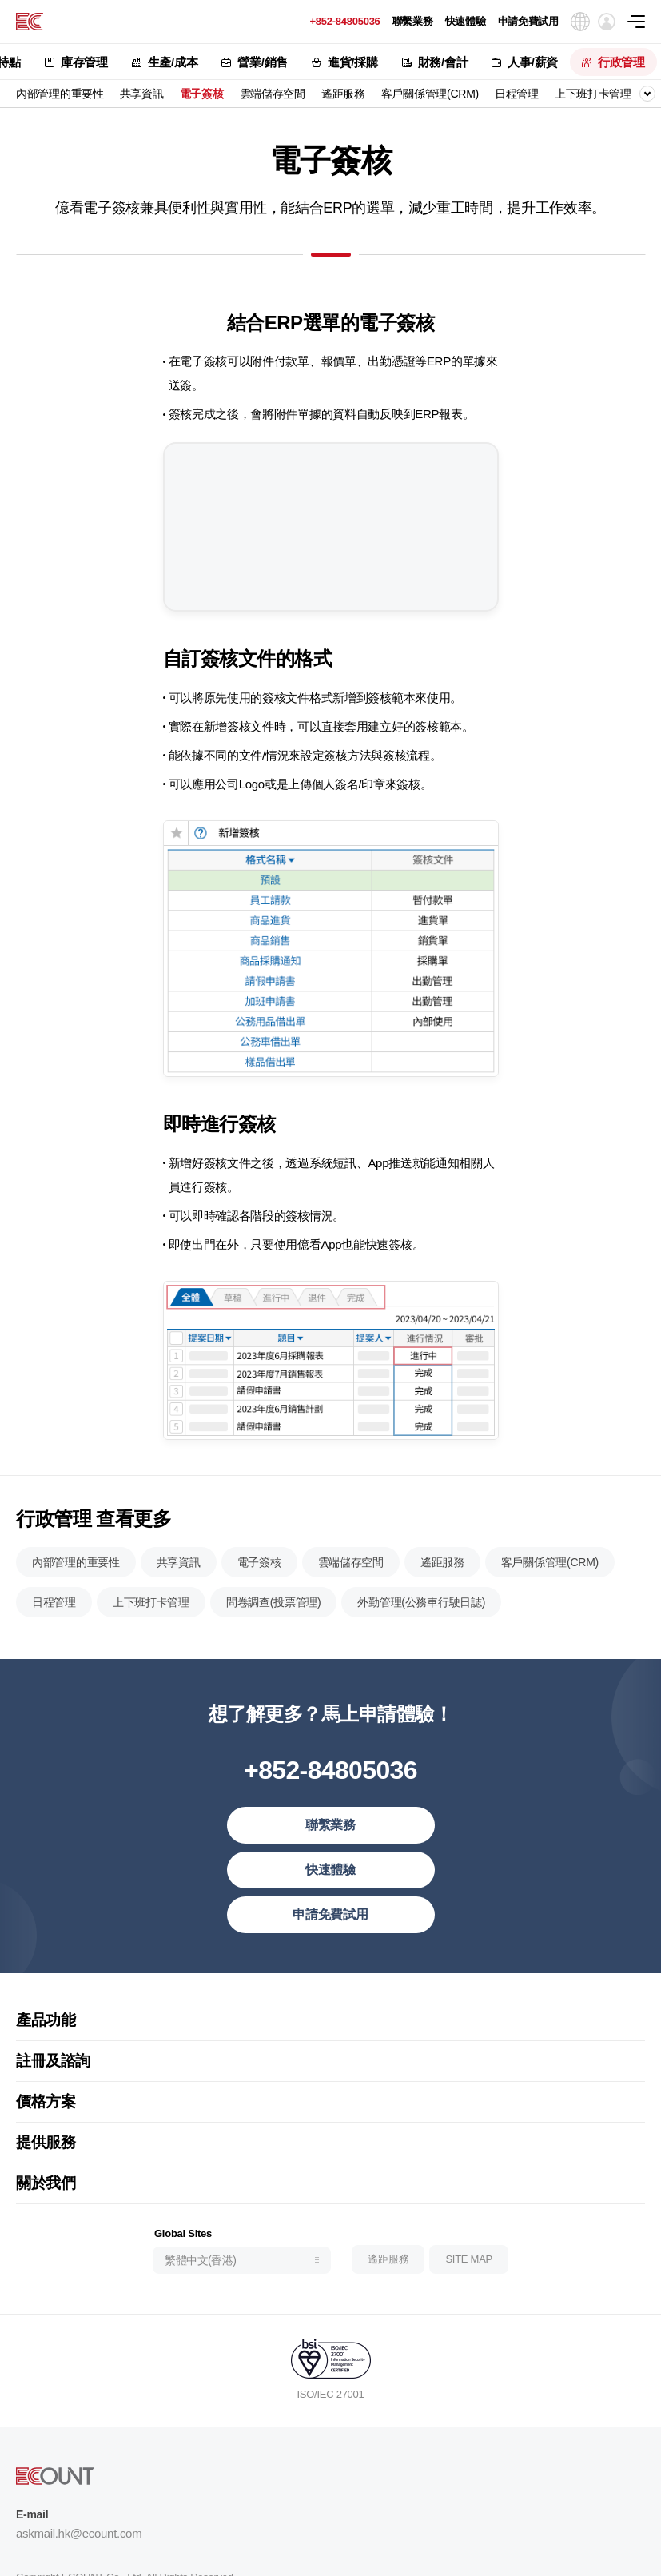 The image size is (661, 2576). Describe the element at coordinates (272, 93) in the screenshot. I see `雲端儲存空間` at that location.